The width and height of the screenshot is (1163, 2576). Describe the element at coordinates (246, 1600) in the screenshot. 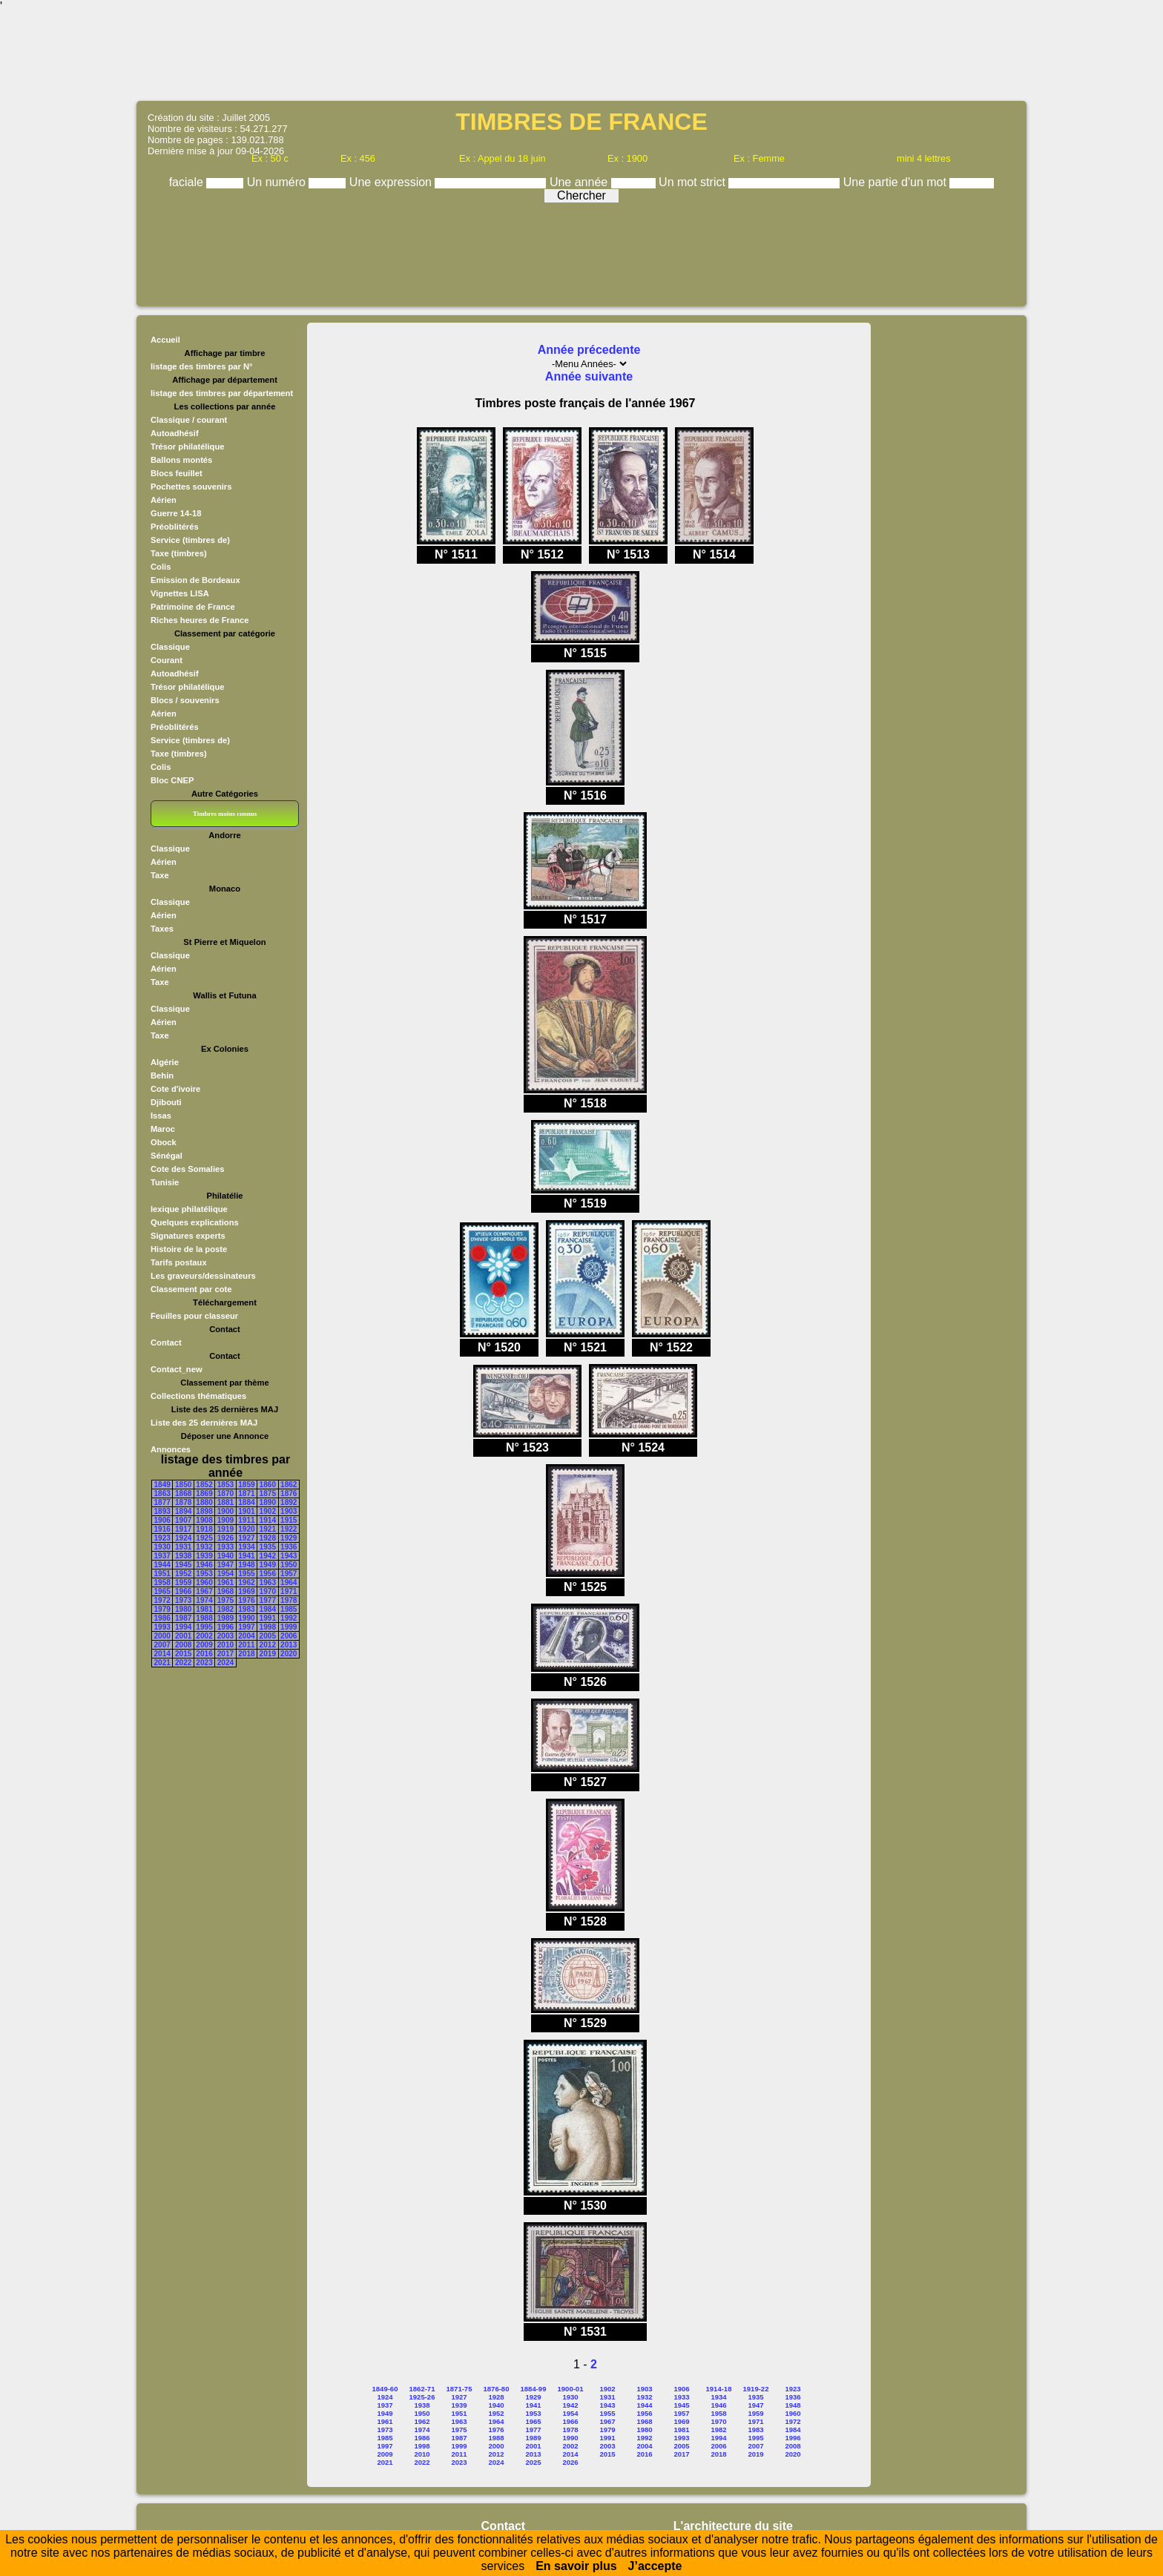

I see `1976` at that location.